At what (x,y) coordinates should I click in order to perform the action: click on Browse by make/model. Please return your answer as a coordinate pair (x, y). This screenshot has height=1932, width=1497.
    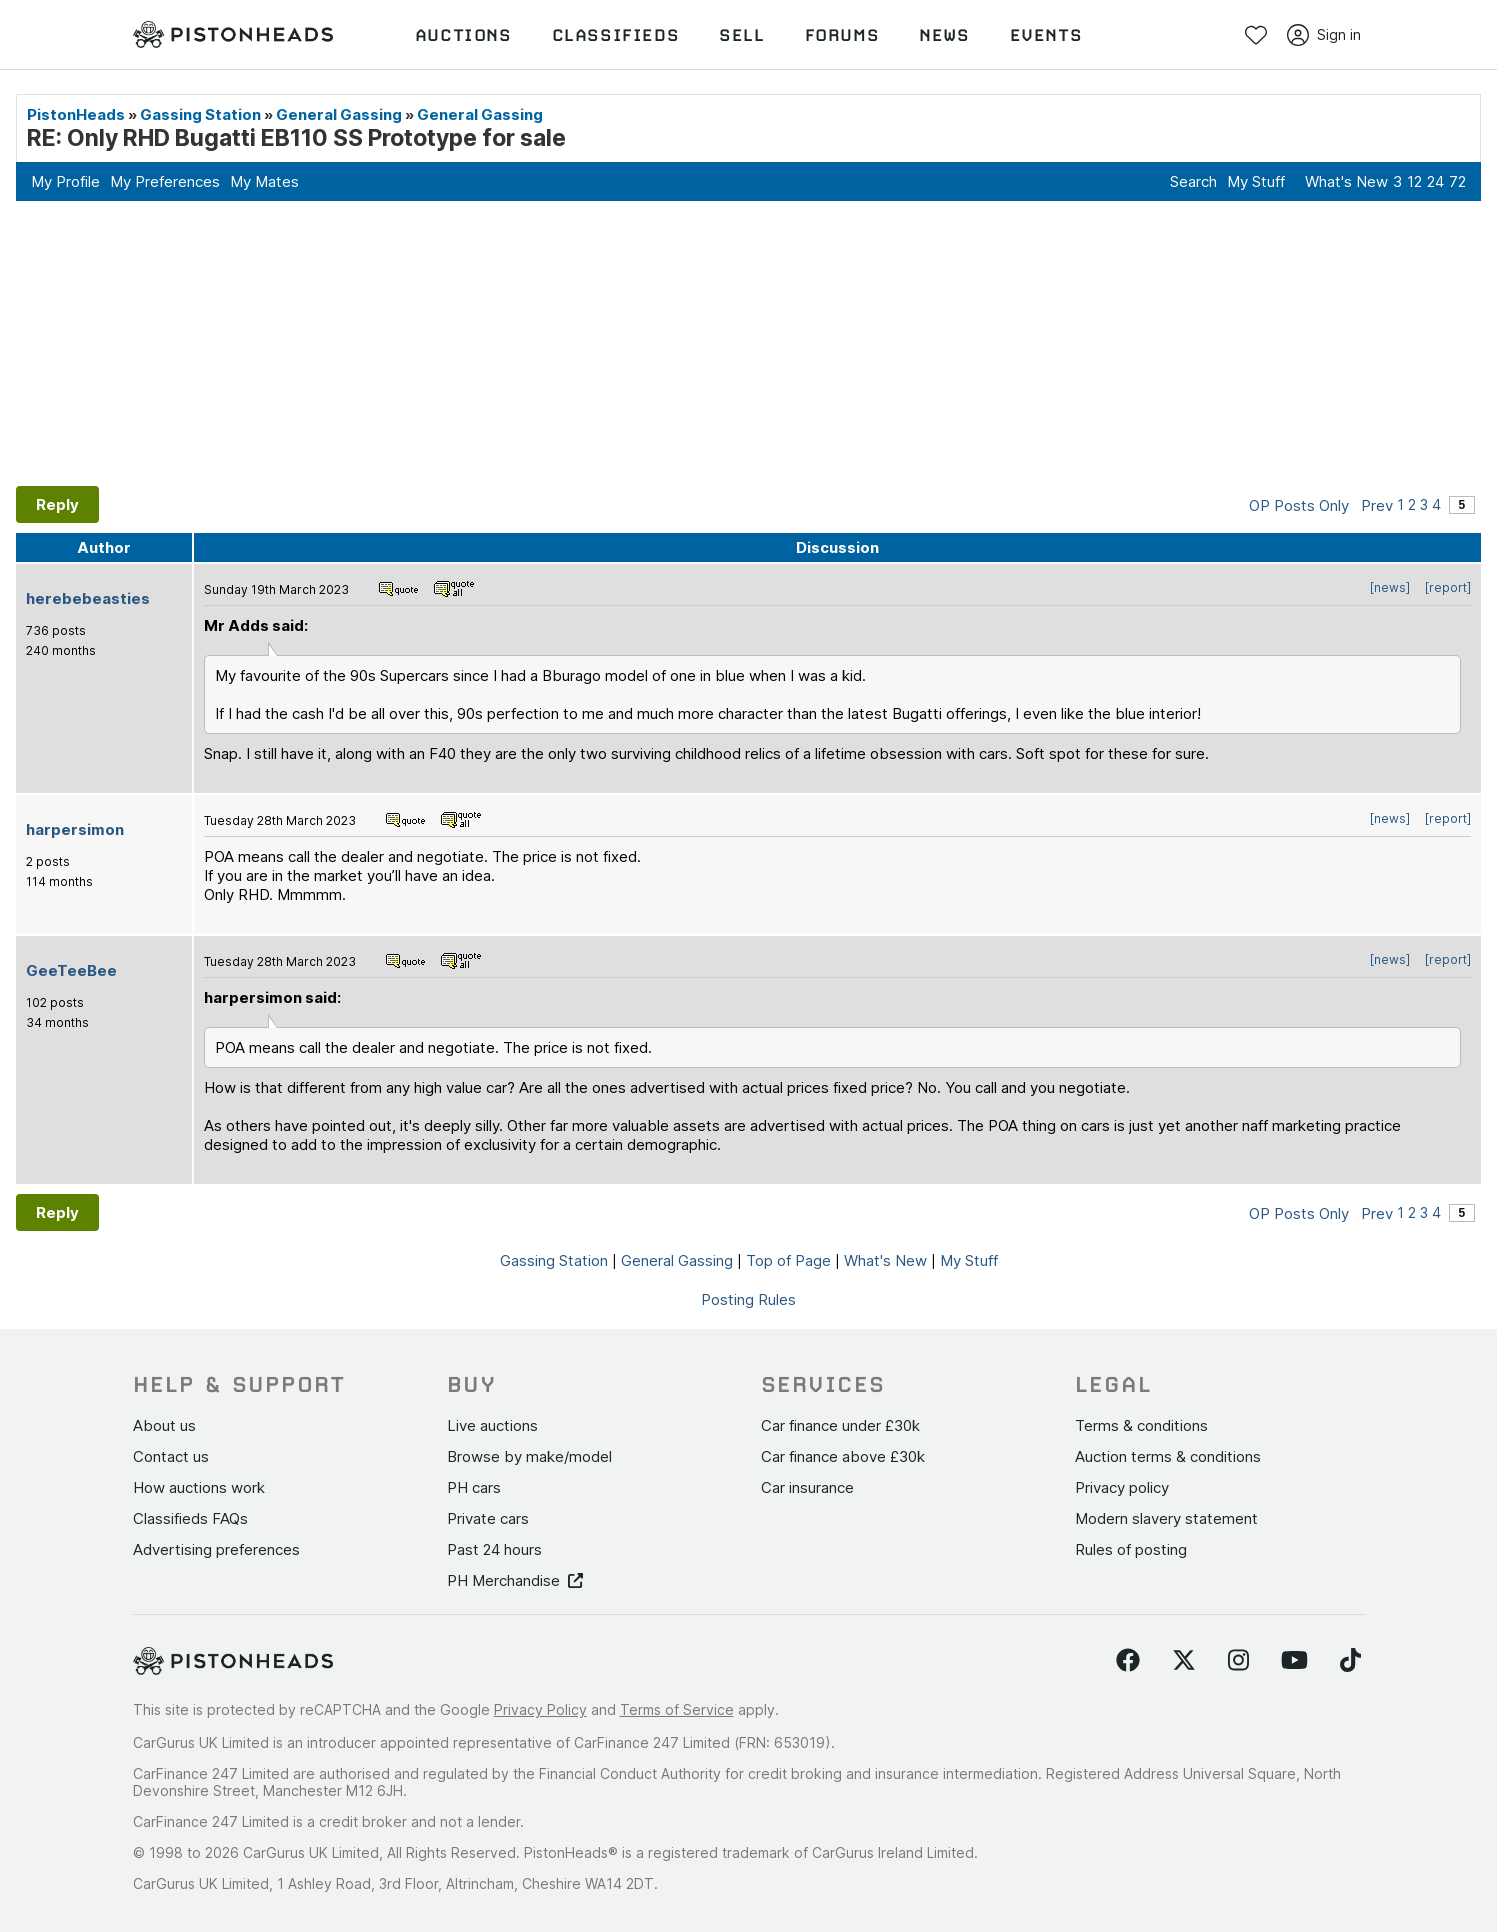
    Looking at the image, I should click on (529, 1456).